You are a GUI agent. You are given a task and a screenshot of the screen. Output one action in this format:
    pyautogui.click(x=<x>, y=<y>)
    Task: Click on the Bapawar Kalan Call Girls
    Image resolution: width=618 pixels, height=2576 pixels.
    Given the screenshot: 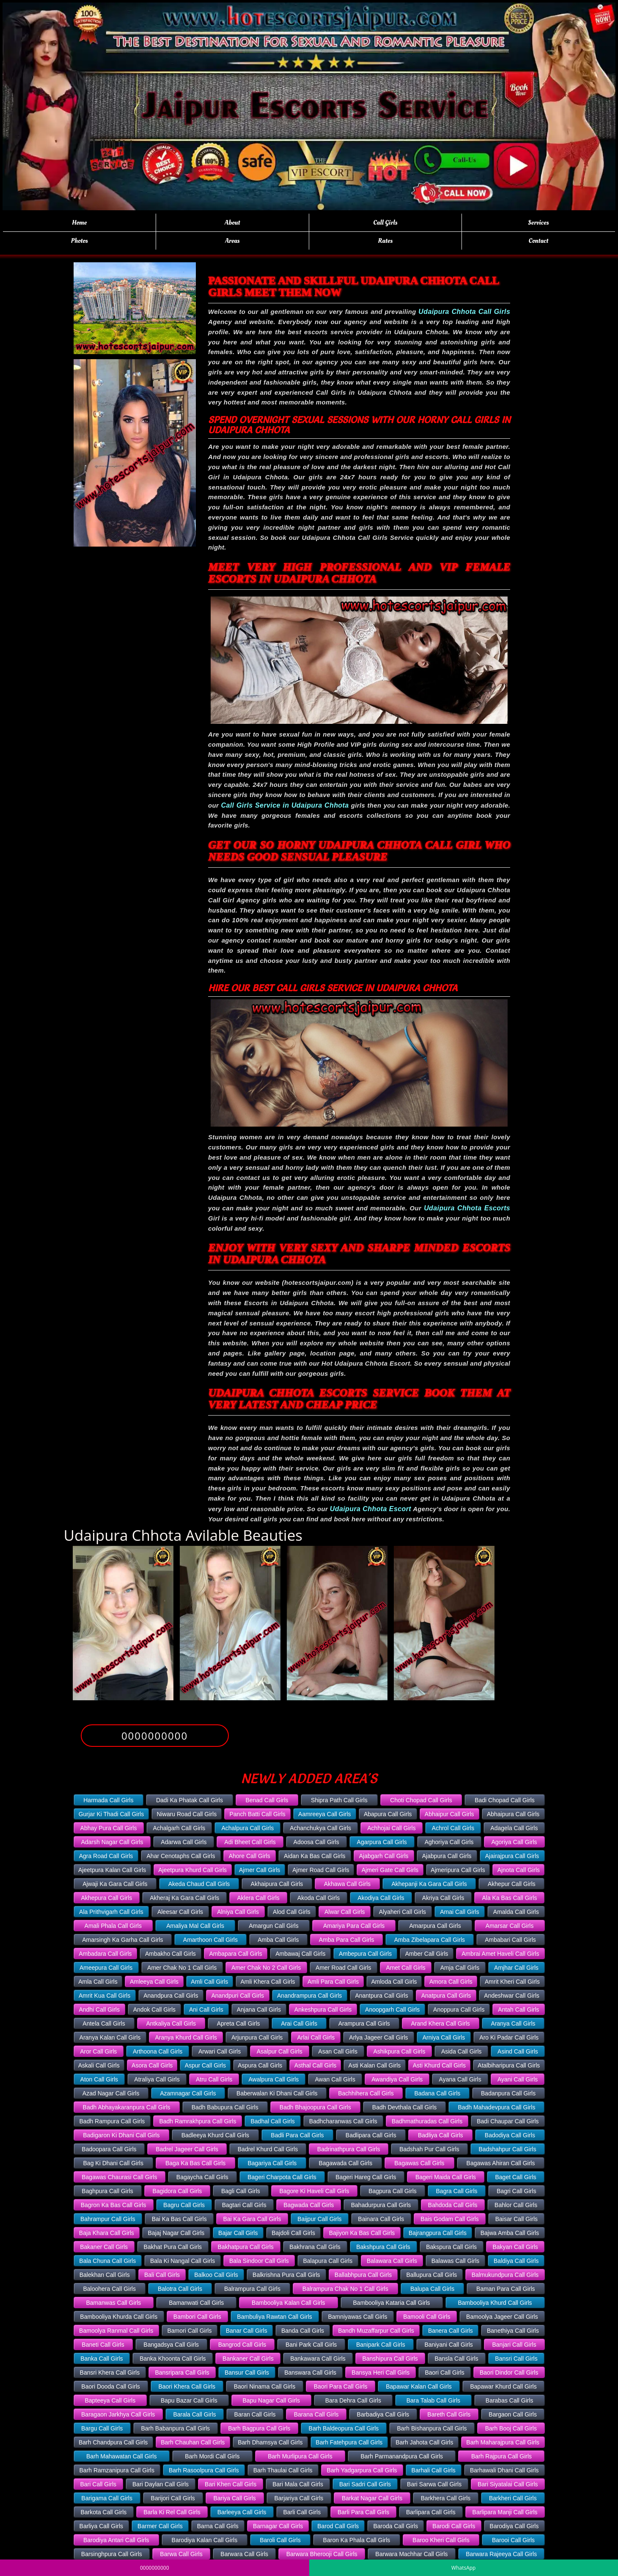 What is the action you would take?
    pyautogui.click(x=419, y=2386)
    